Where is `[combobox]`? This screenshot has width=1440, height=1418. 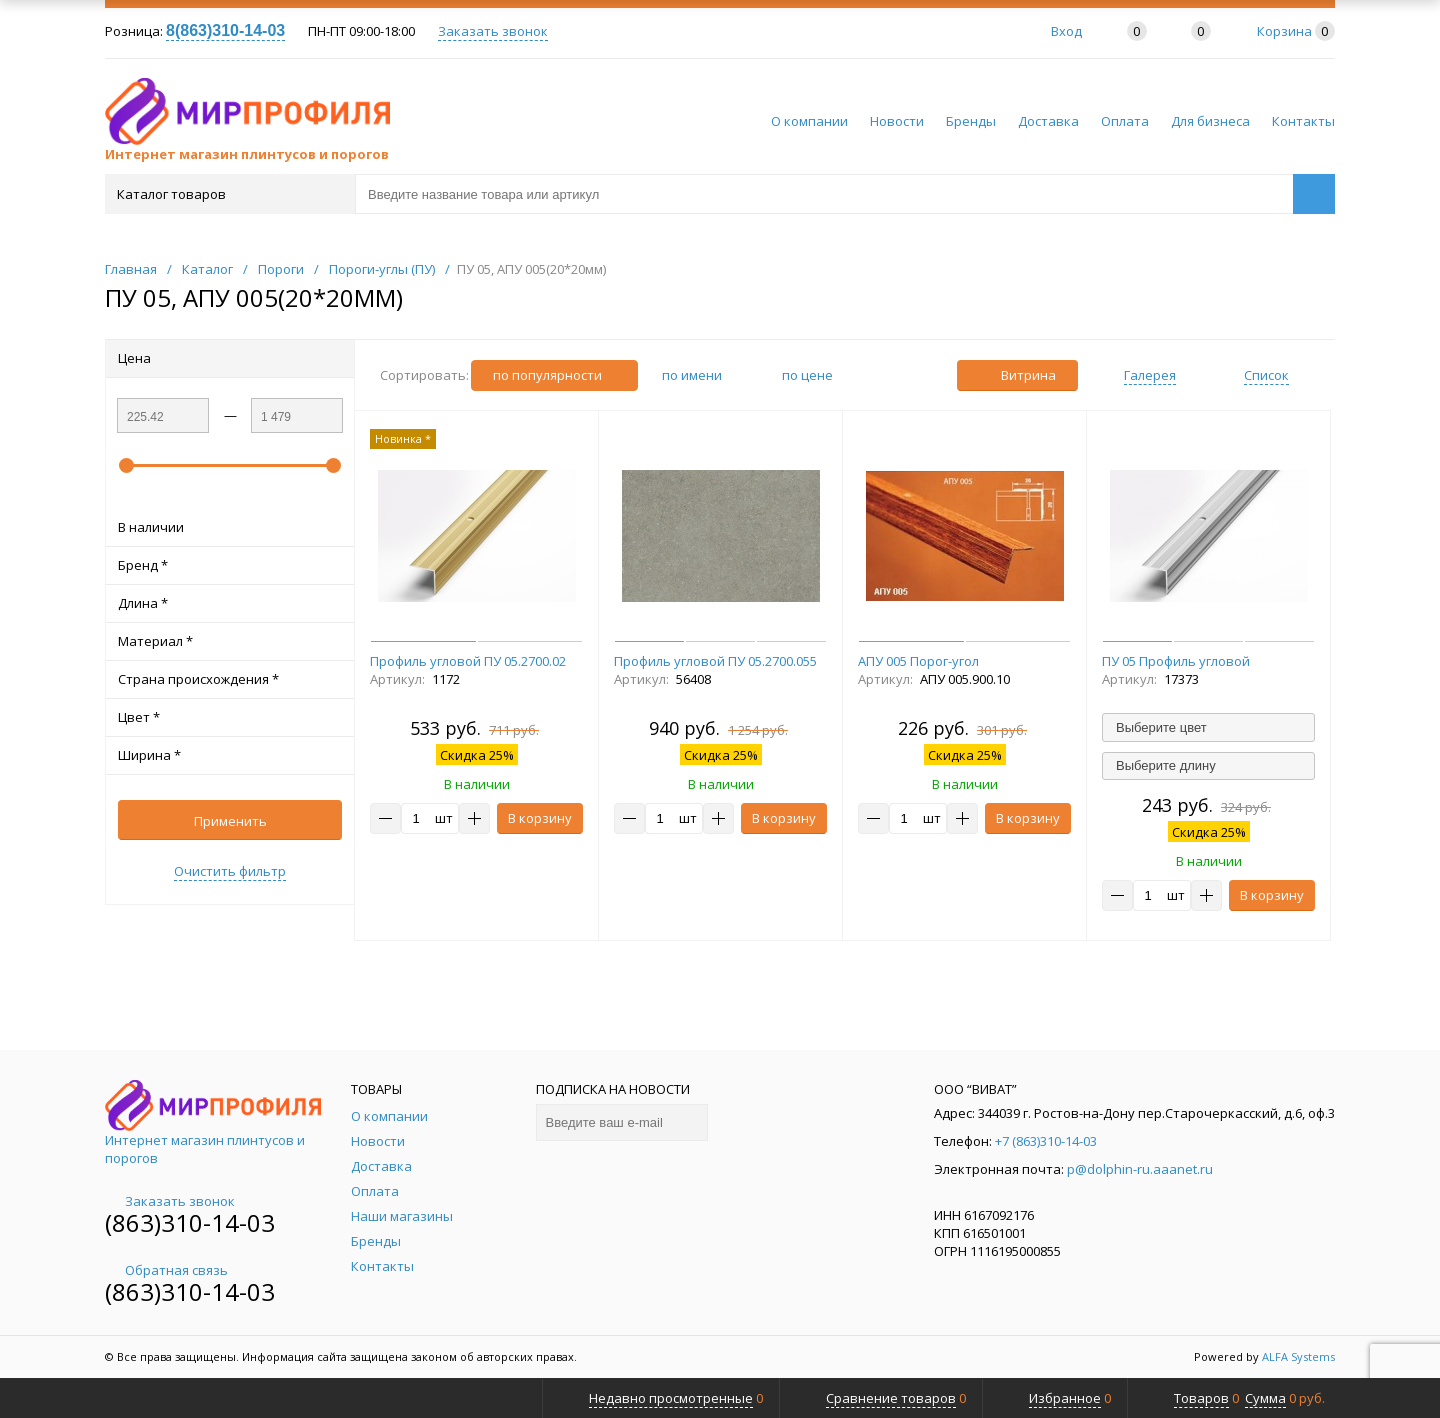
[combobox] is located at coordinates (1208, 727).